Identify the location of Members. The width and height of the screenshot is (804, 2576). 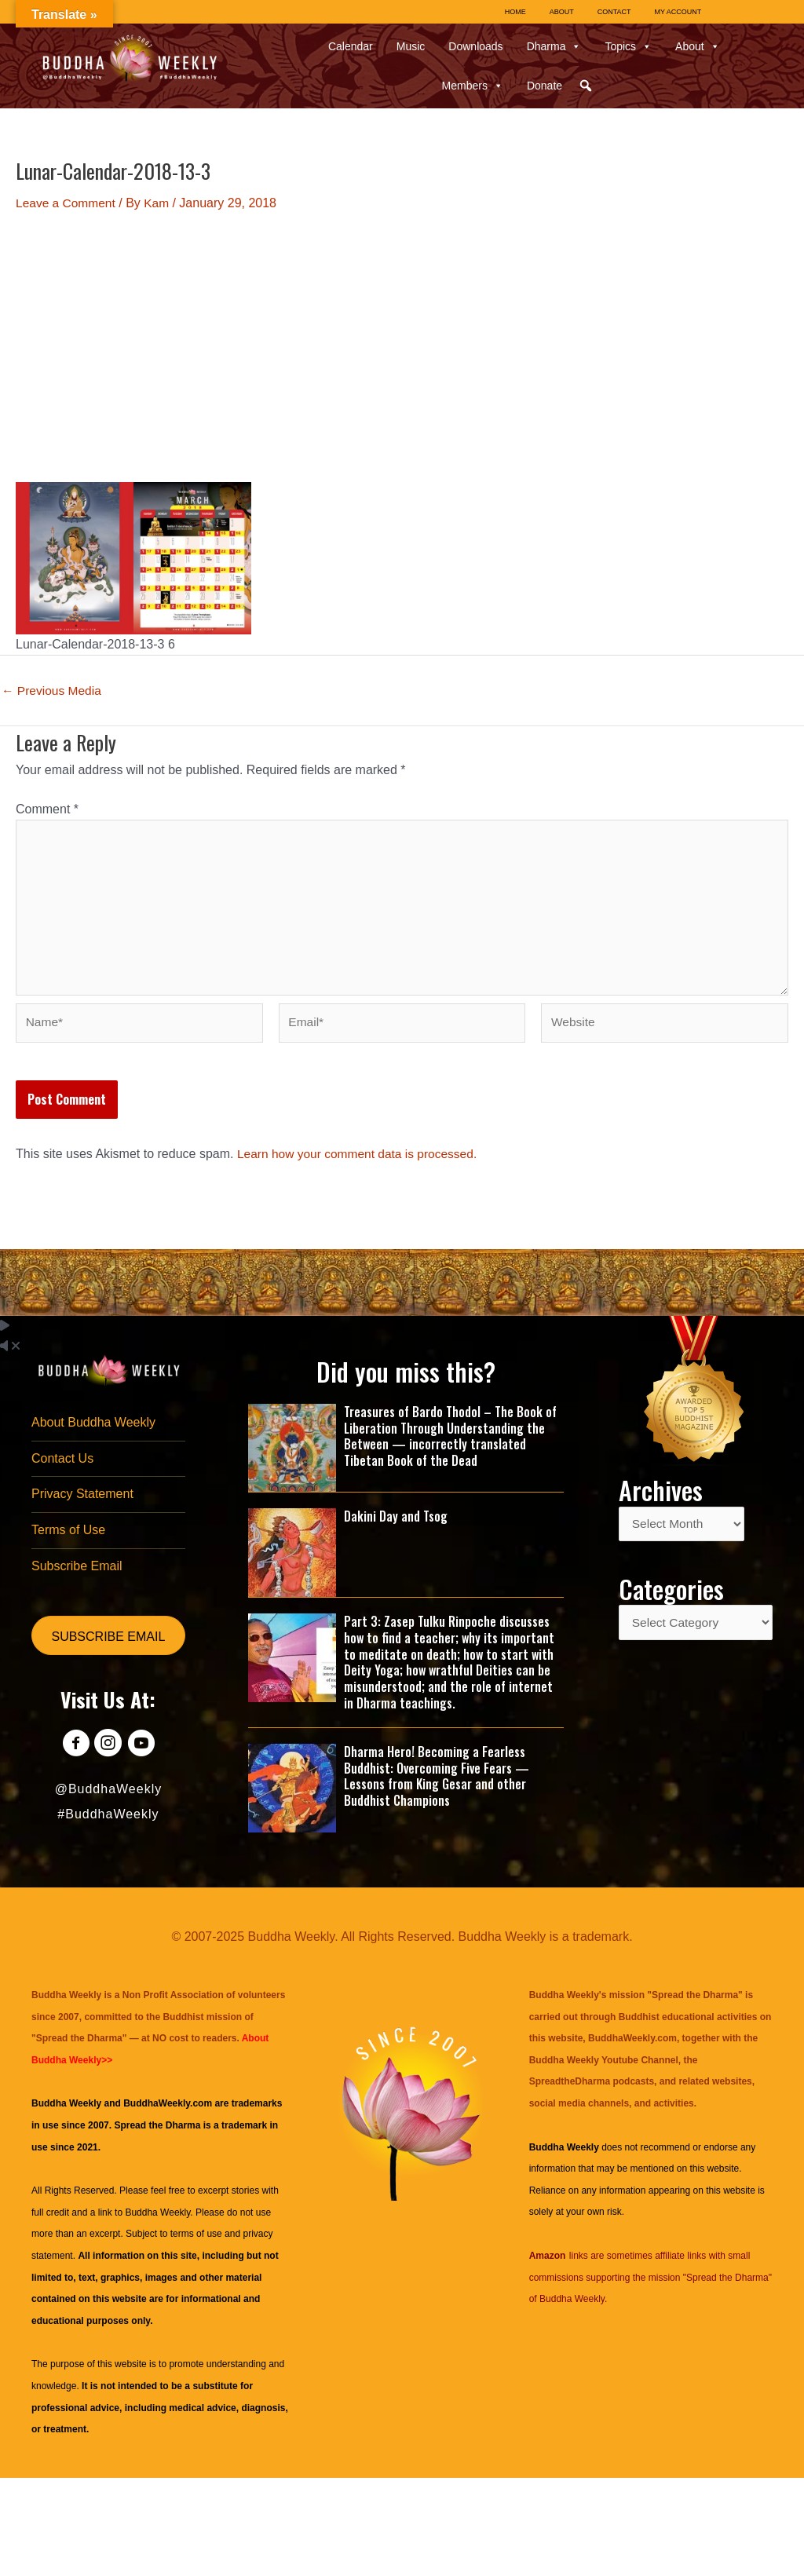
(472, 85).